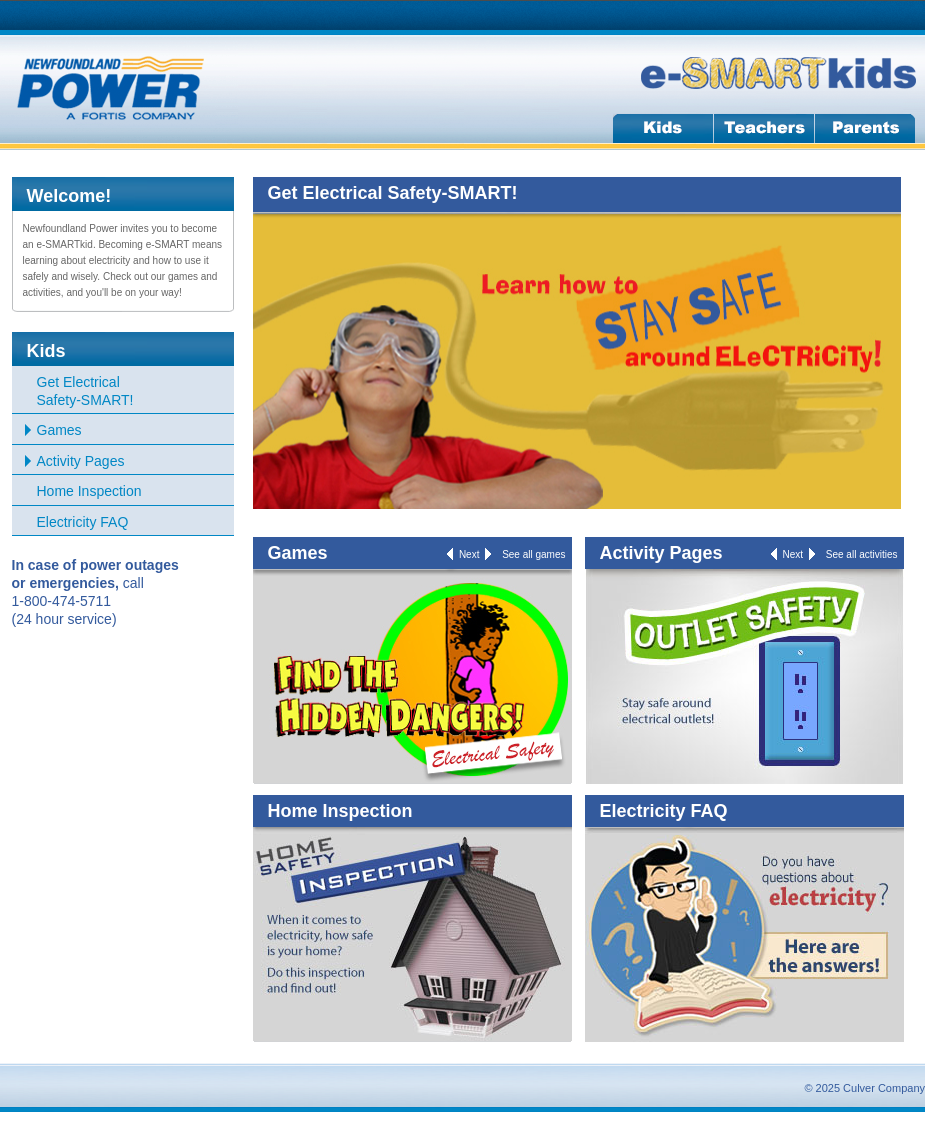 The height and width of the screenshot is (1144, 925). Describe the element at coordinates (59, 430) in the screenshot. I see `Games` at that location.